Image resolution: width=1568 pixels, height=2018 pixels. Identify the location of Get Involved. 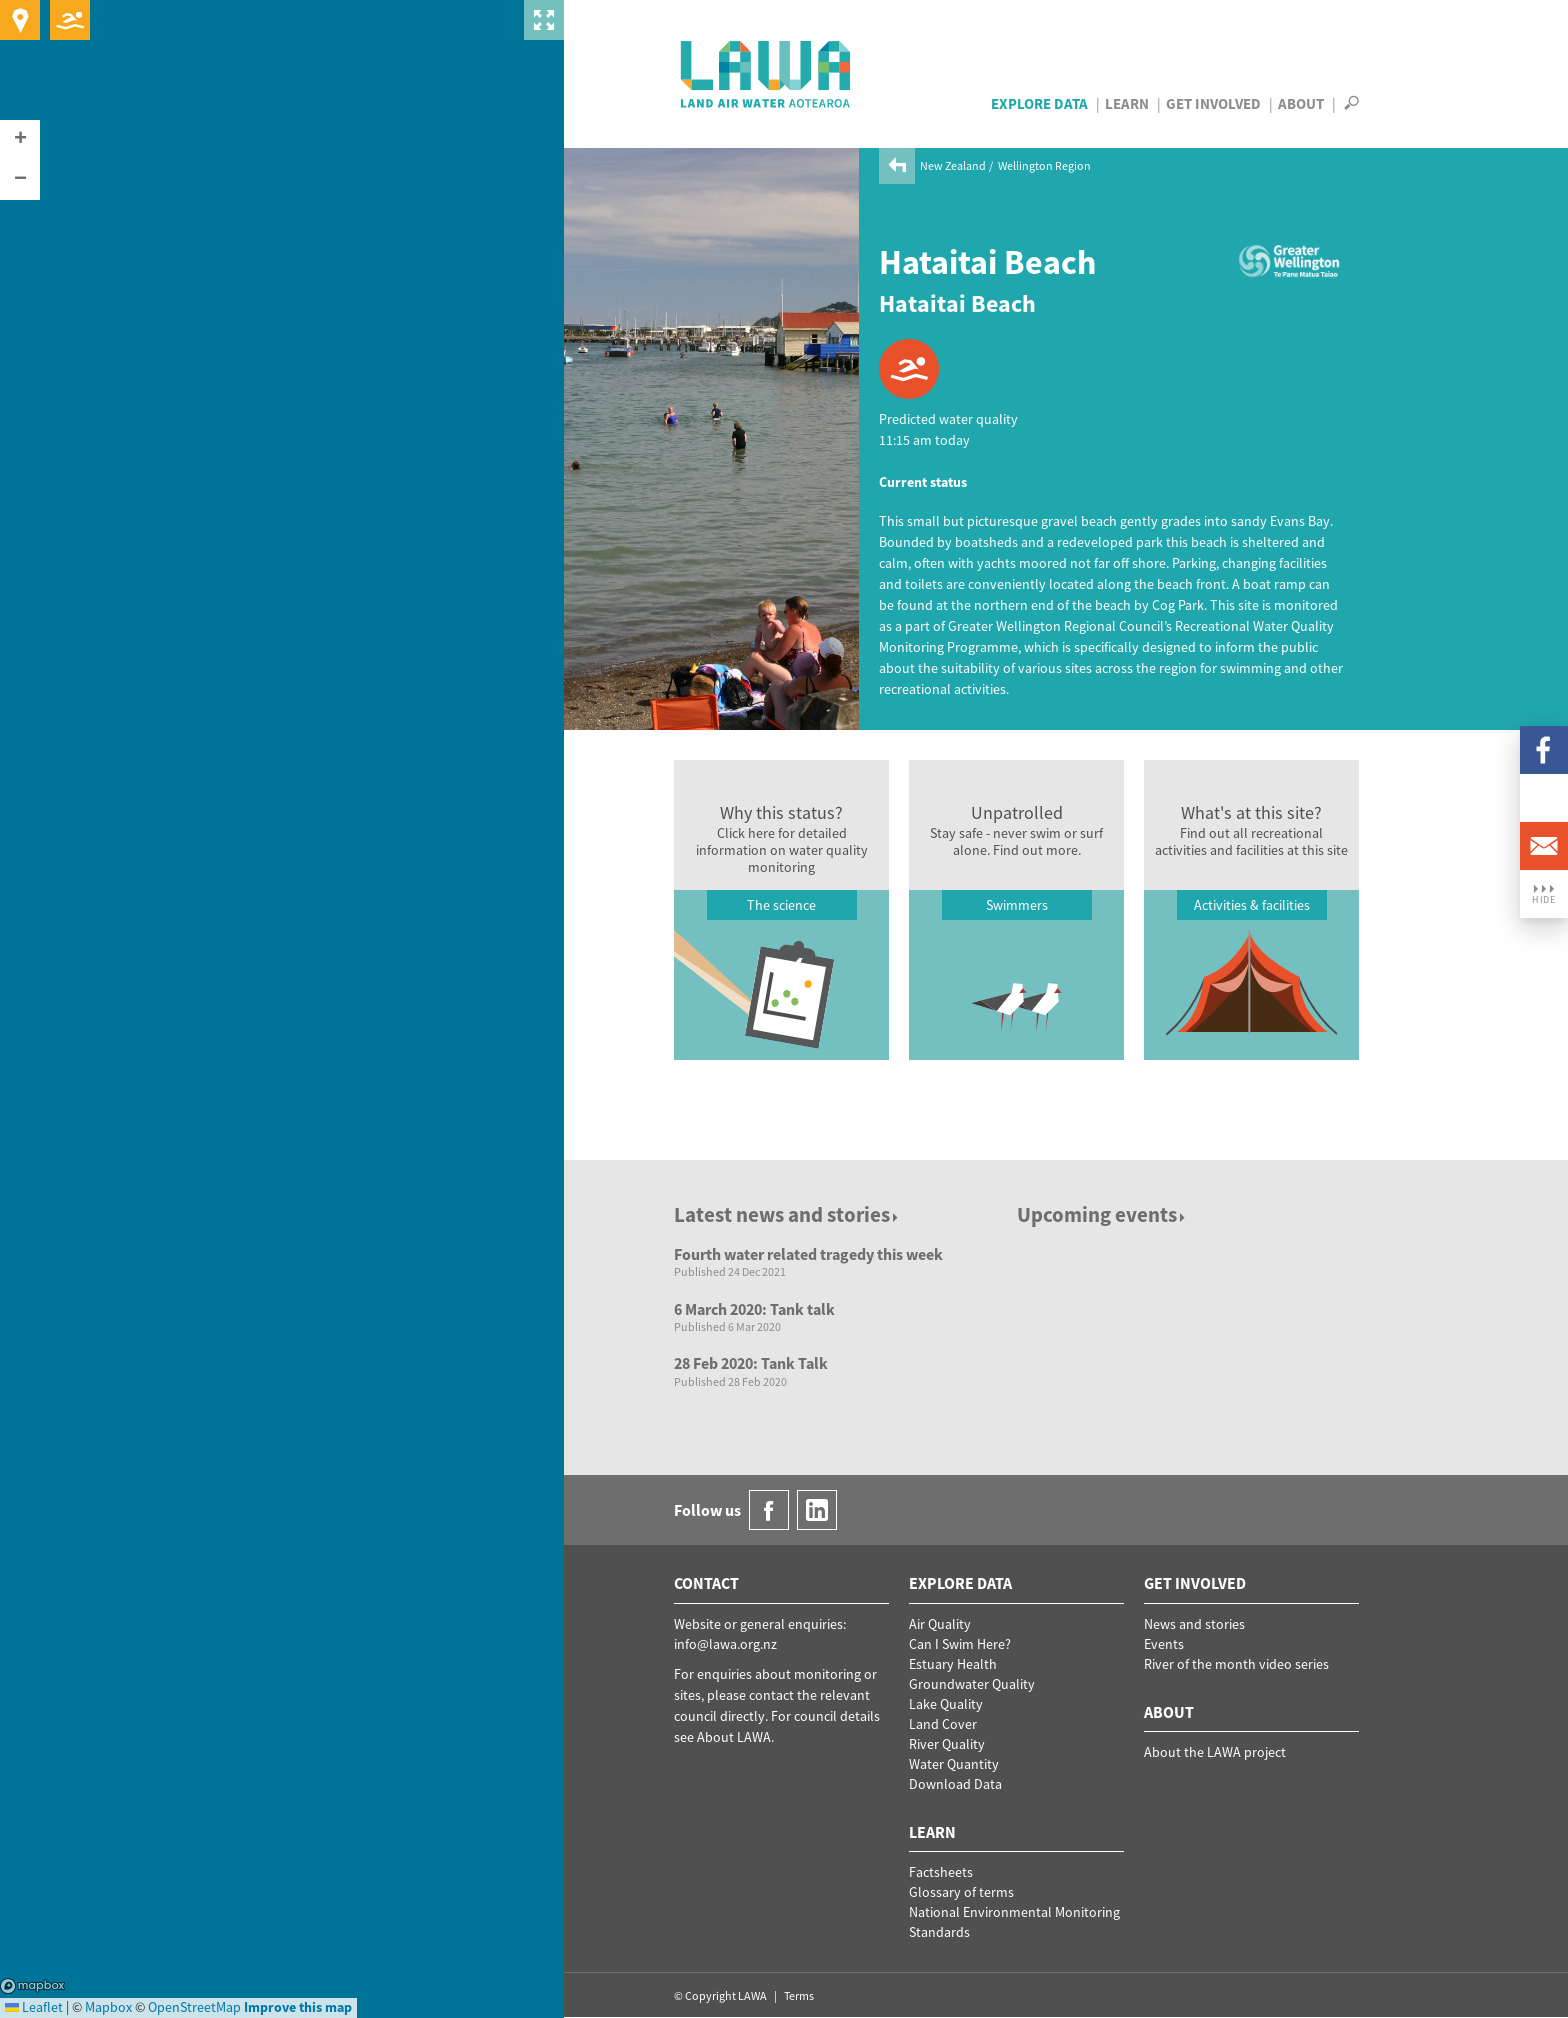
(1213, 103).